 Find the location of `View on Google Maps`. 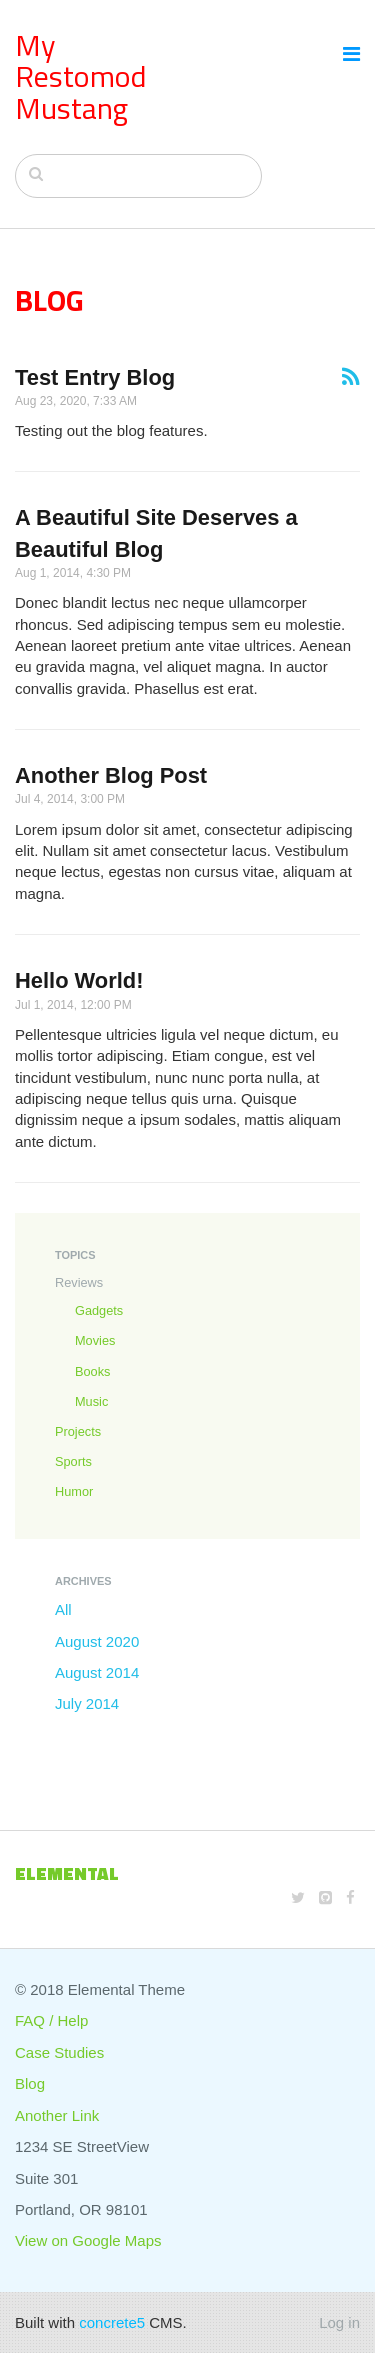

View on Google Maps is located at coordinates (88, 2240).